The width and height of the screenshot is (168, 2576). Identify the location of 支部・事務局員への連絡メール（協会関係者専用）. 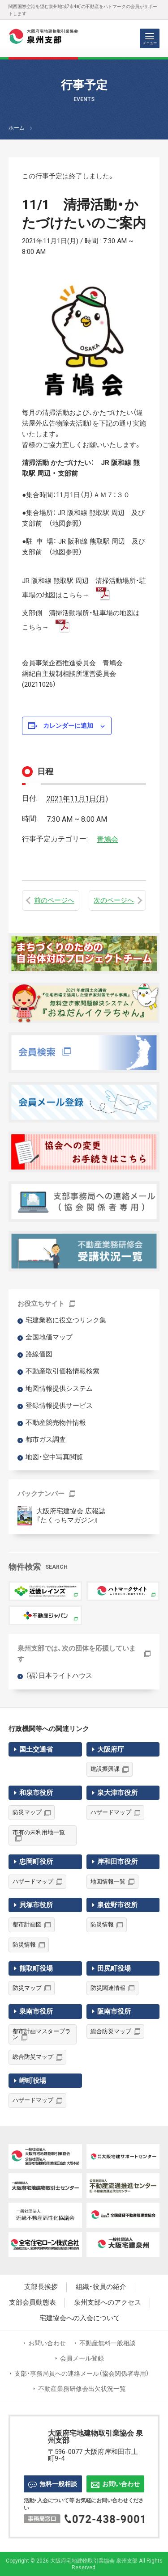
(81, 2373).